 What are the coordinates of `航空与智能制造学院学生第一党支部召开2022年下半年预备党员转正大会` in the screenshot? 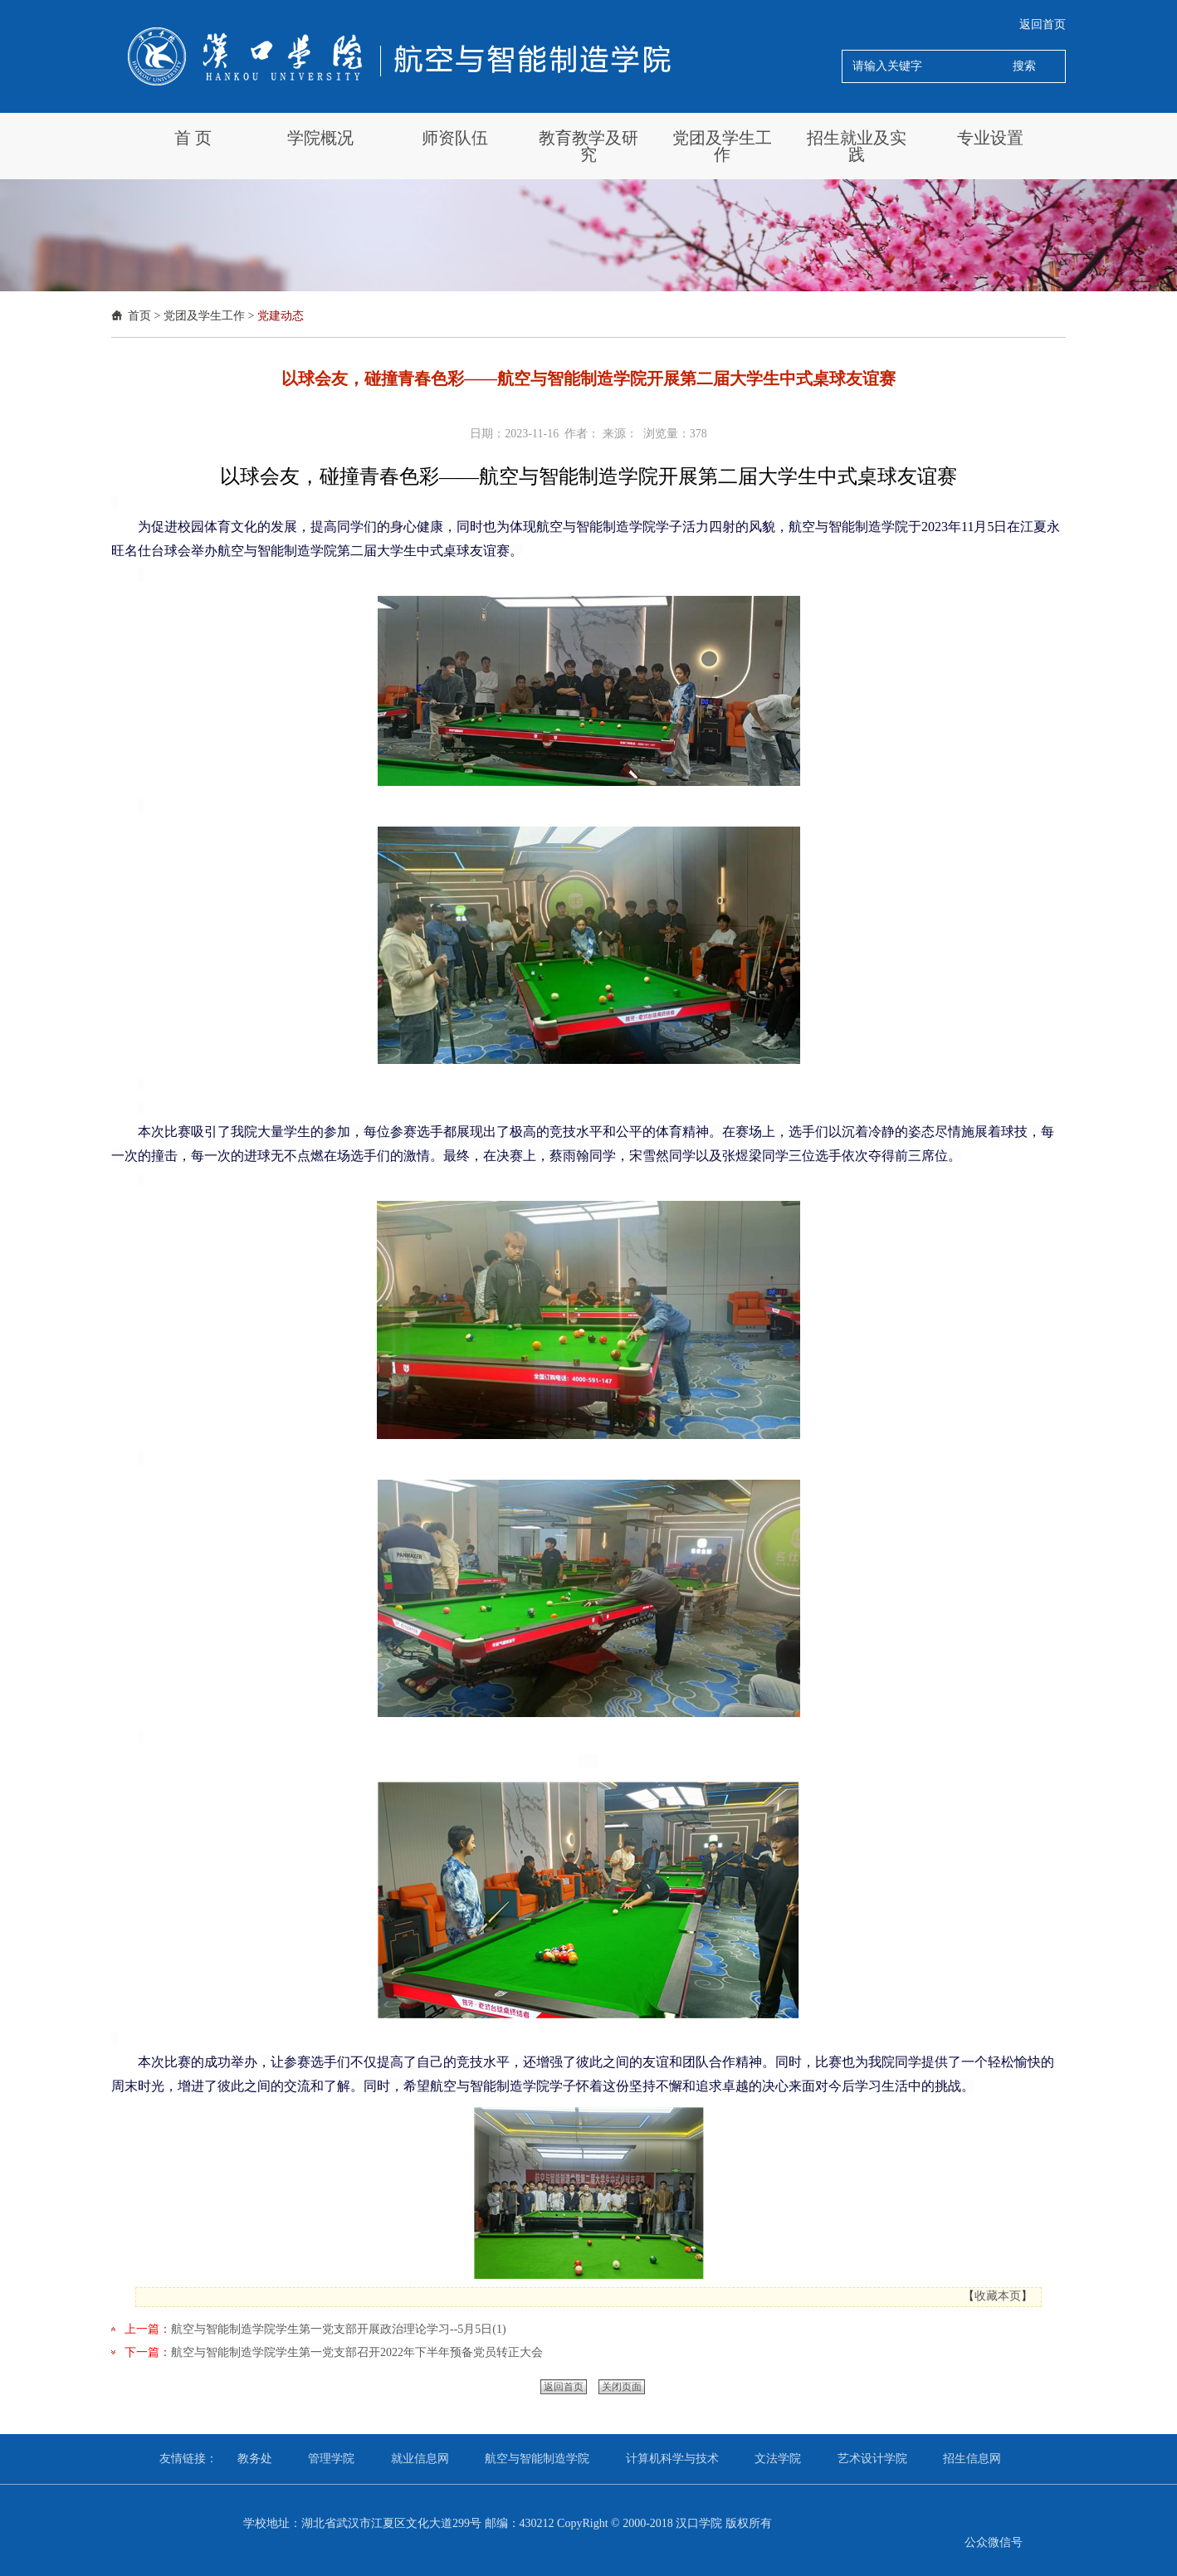 It's located at (357, 2352).